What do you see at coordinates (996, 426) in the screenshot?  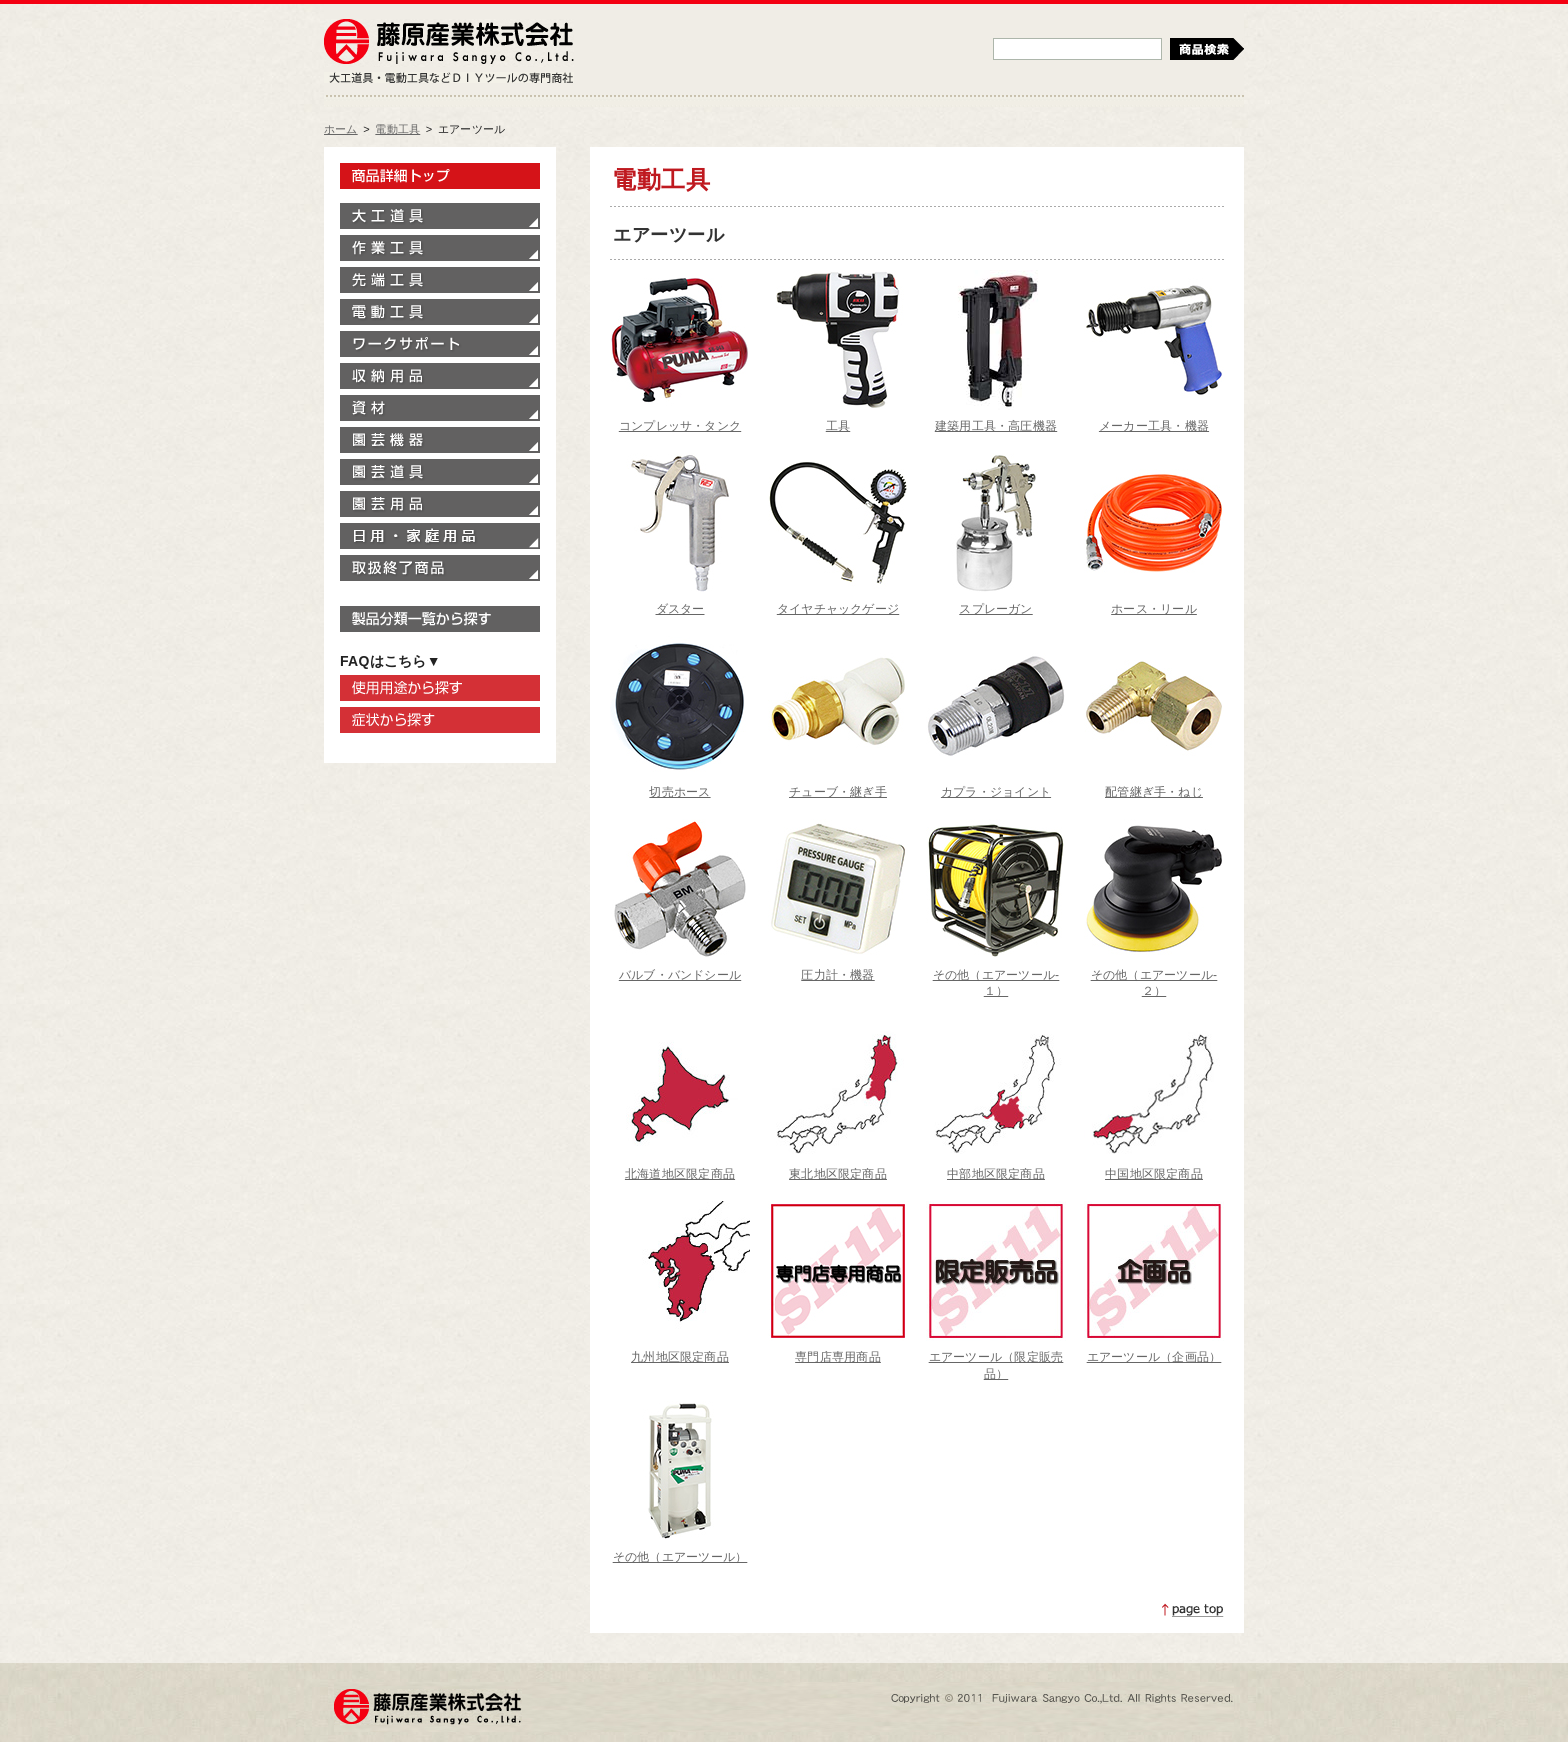 I see `建築用工具・高圧機器` at bounding box center [996, 426].